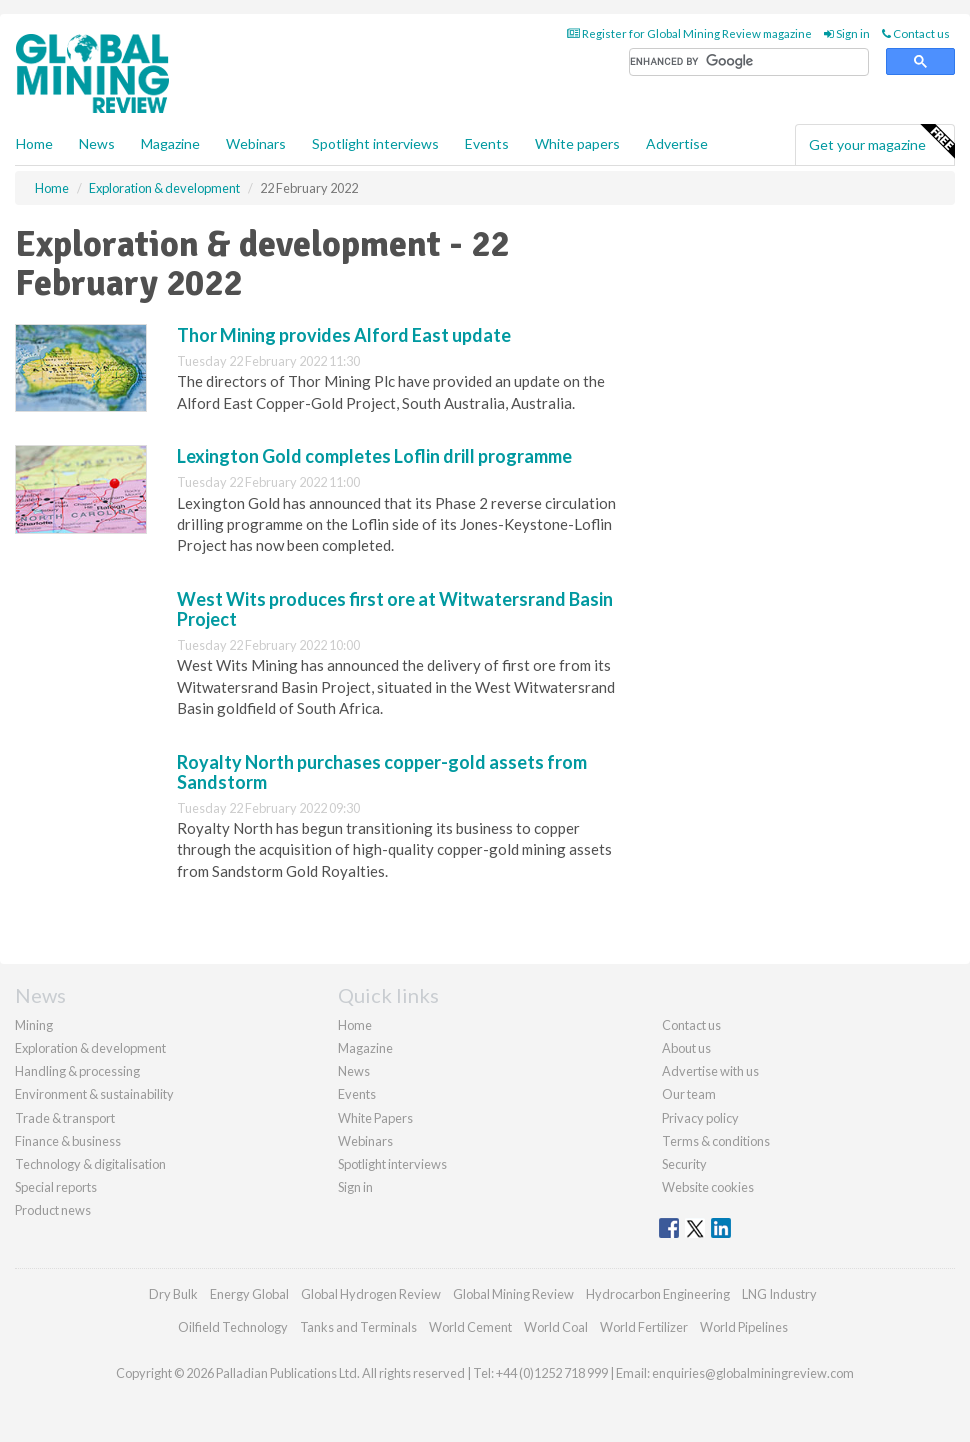 The width and height of the screenshot is (970, 1442). What do you see at coordinates (34, 143) in the screenshot?
I see `Home` at bounding box center [34, 143].